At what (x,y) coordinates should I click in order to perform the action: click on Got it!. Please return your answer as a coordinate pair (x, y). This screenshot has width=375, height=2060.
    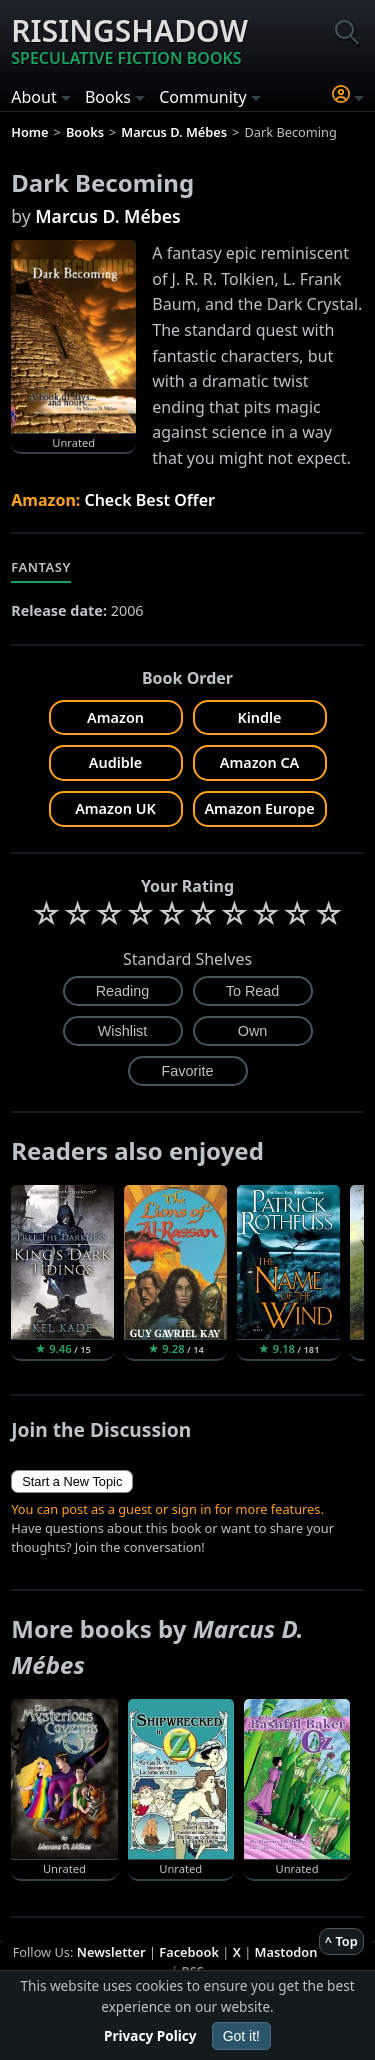
    Looking at the image, I should click on (241, 2036).